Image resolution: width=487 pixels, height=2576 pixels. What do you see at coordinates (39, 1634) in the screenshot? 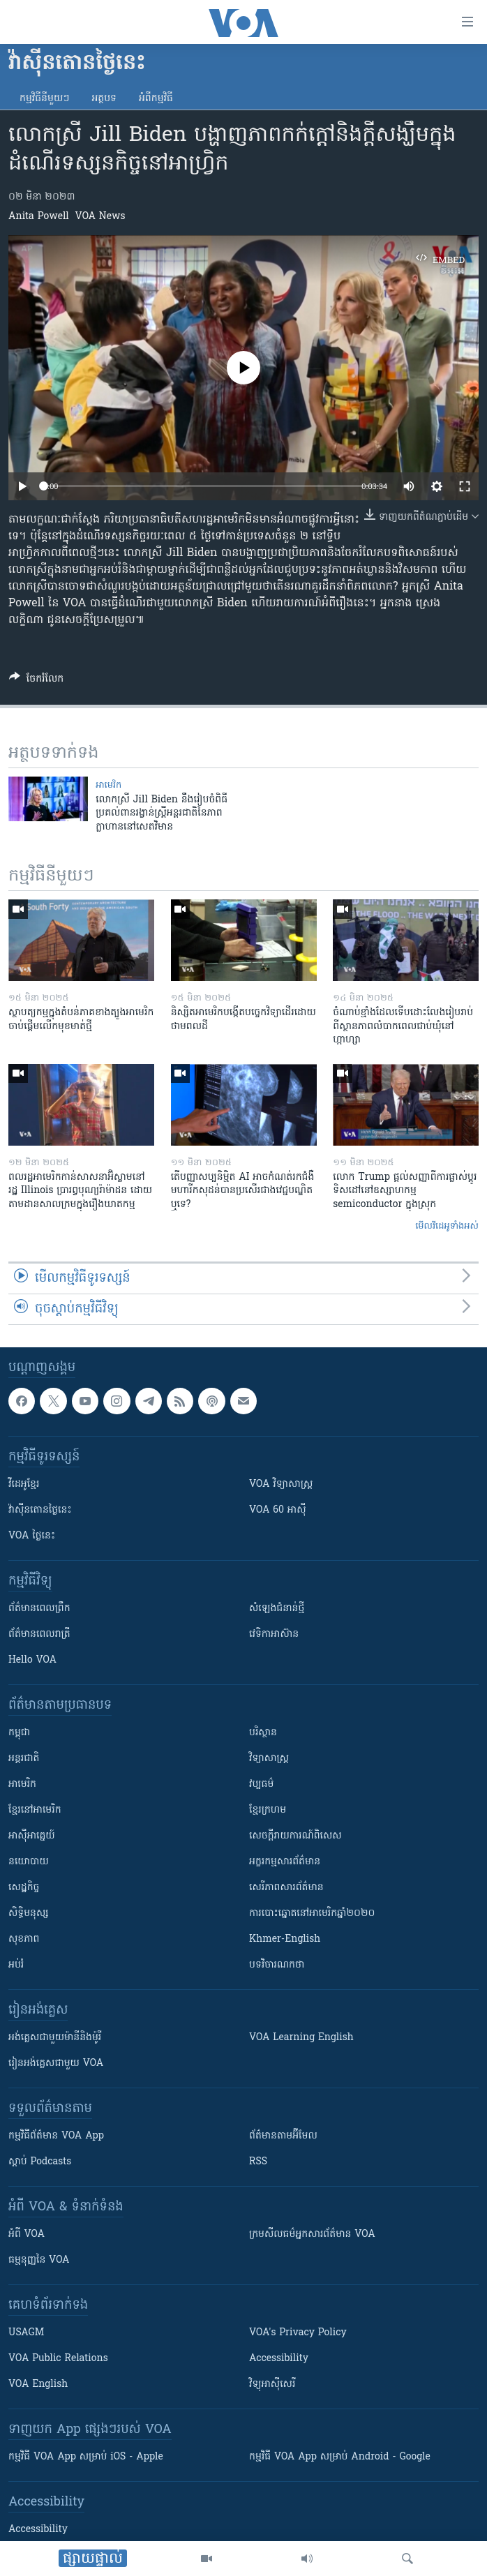
I see `ព័ត៌មាន​​ពេល​រាត្រី` at bounding box center [39, 1634].